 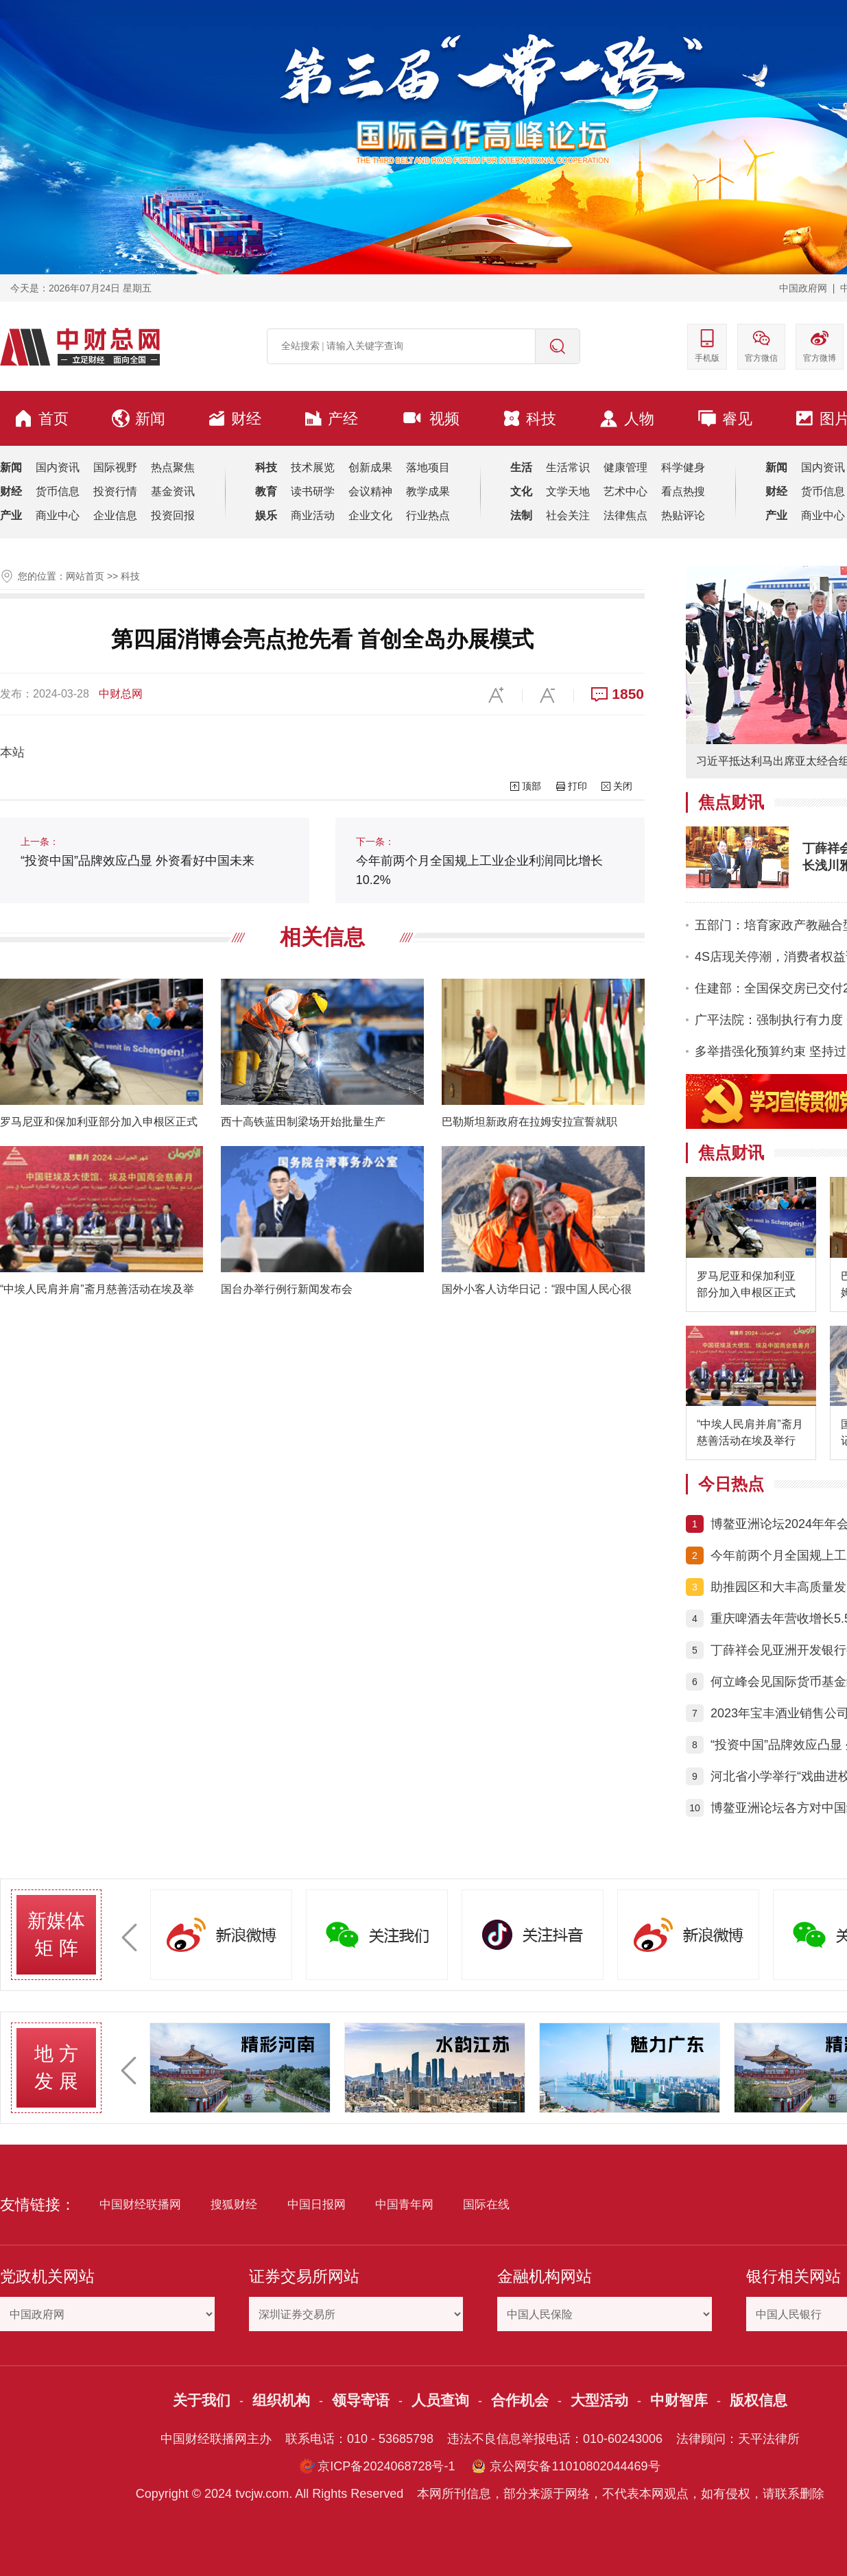 I want to click on 京ICP备2024068728号-1, so click(x=386, y=2466).